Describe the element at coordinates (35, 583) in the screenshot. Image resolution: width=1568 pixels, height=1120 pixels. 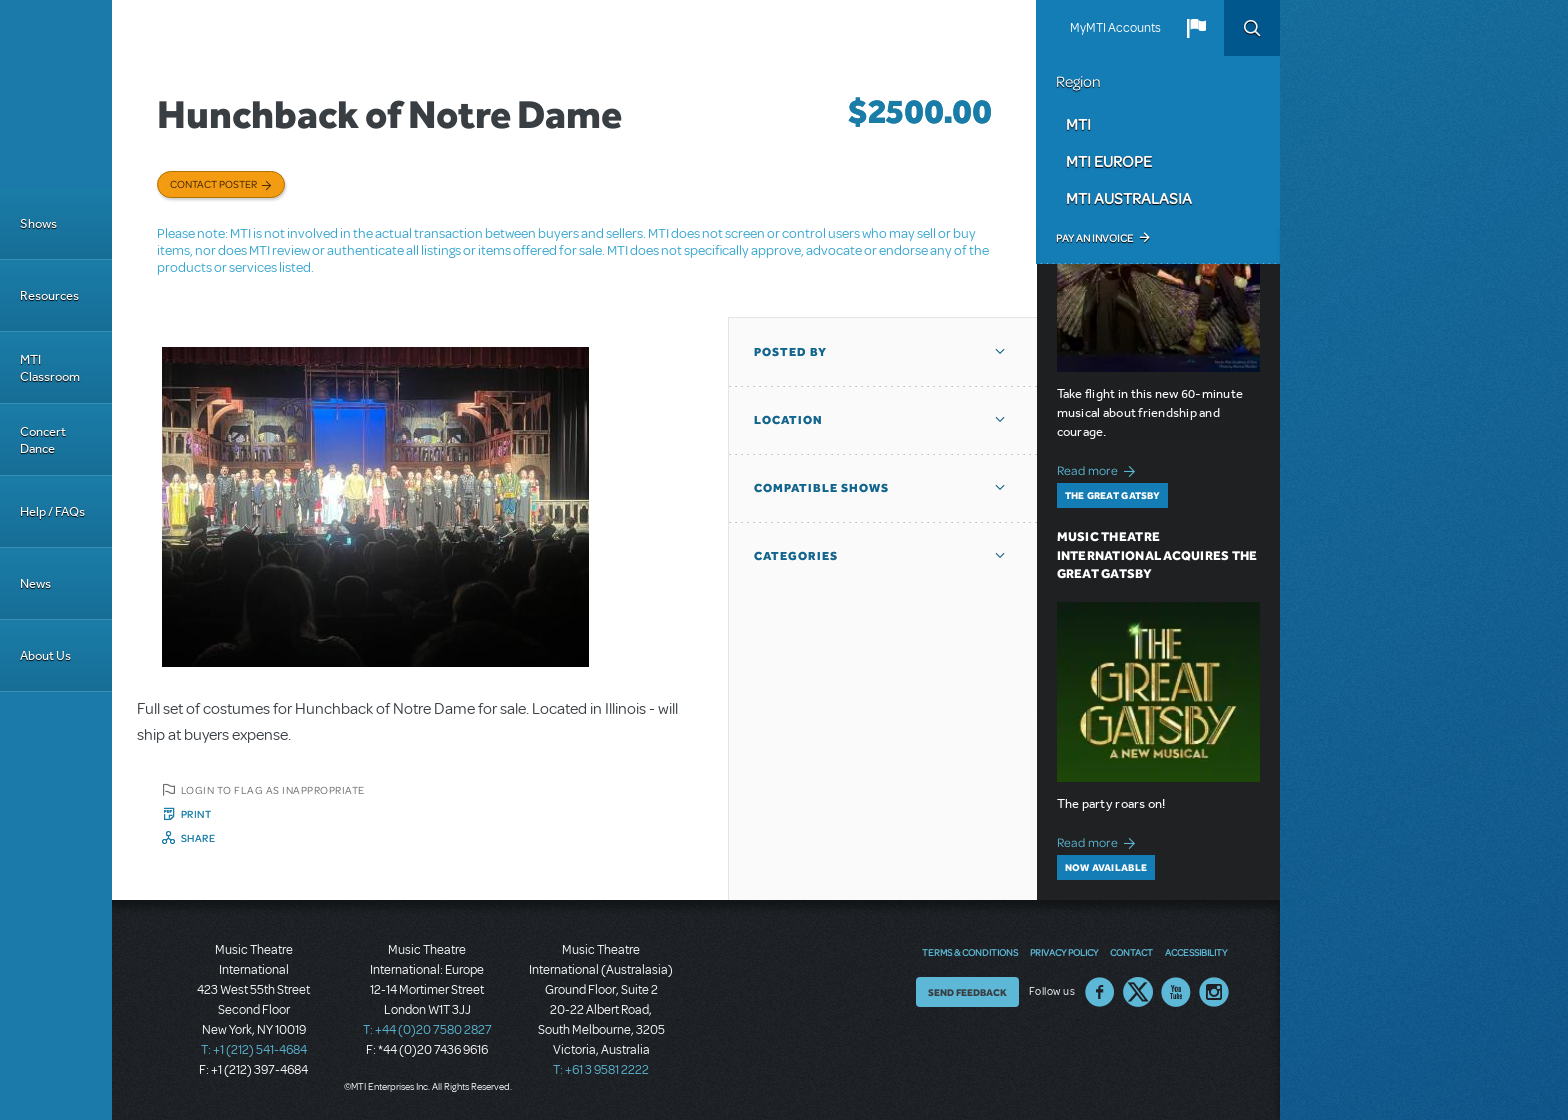
I see `News` at that location.